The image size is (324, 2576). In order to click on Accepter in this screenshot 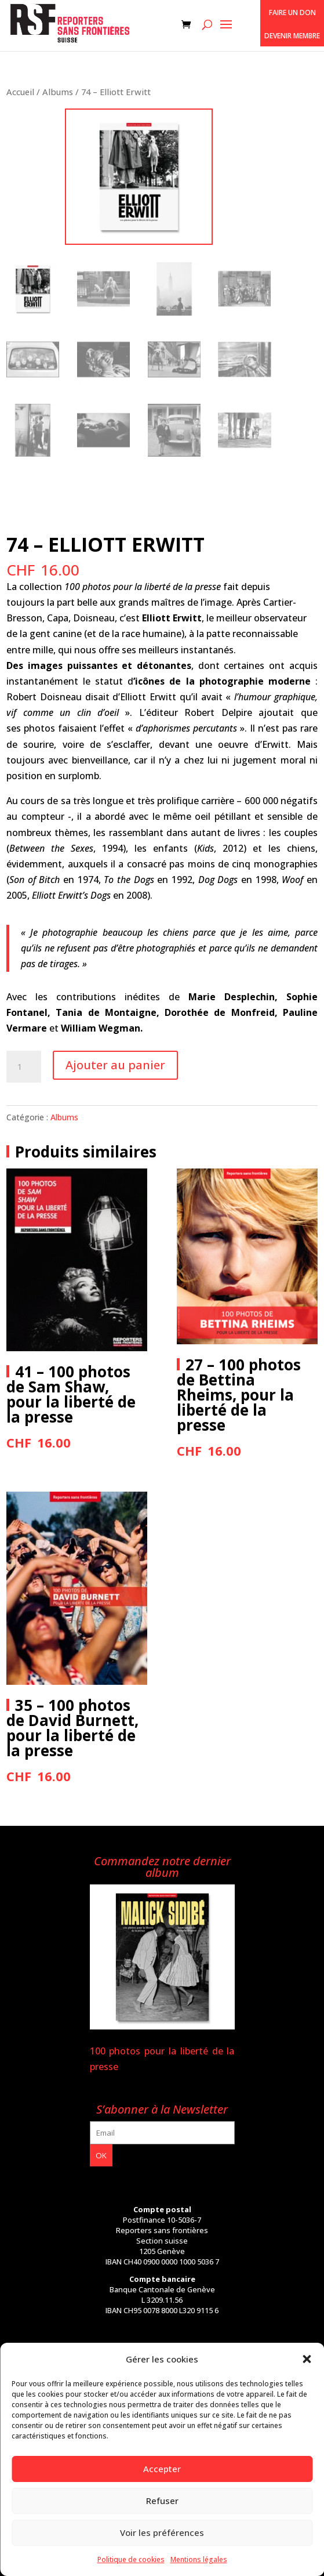, I will do `click(162, 2468)`.